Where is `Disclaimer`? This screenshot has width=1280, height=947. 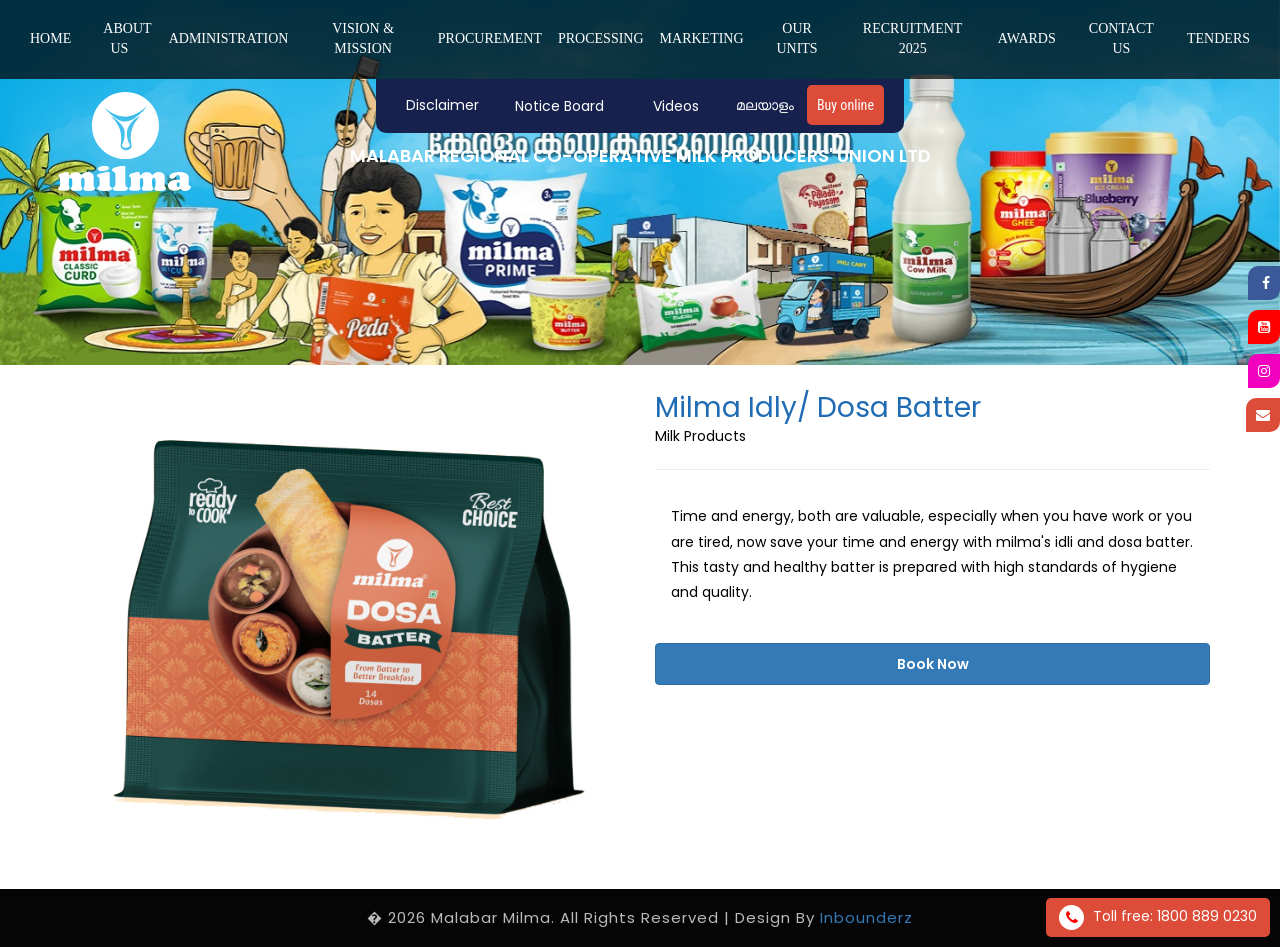
Disclaimer is located at coordinates (442, 105).